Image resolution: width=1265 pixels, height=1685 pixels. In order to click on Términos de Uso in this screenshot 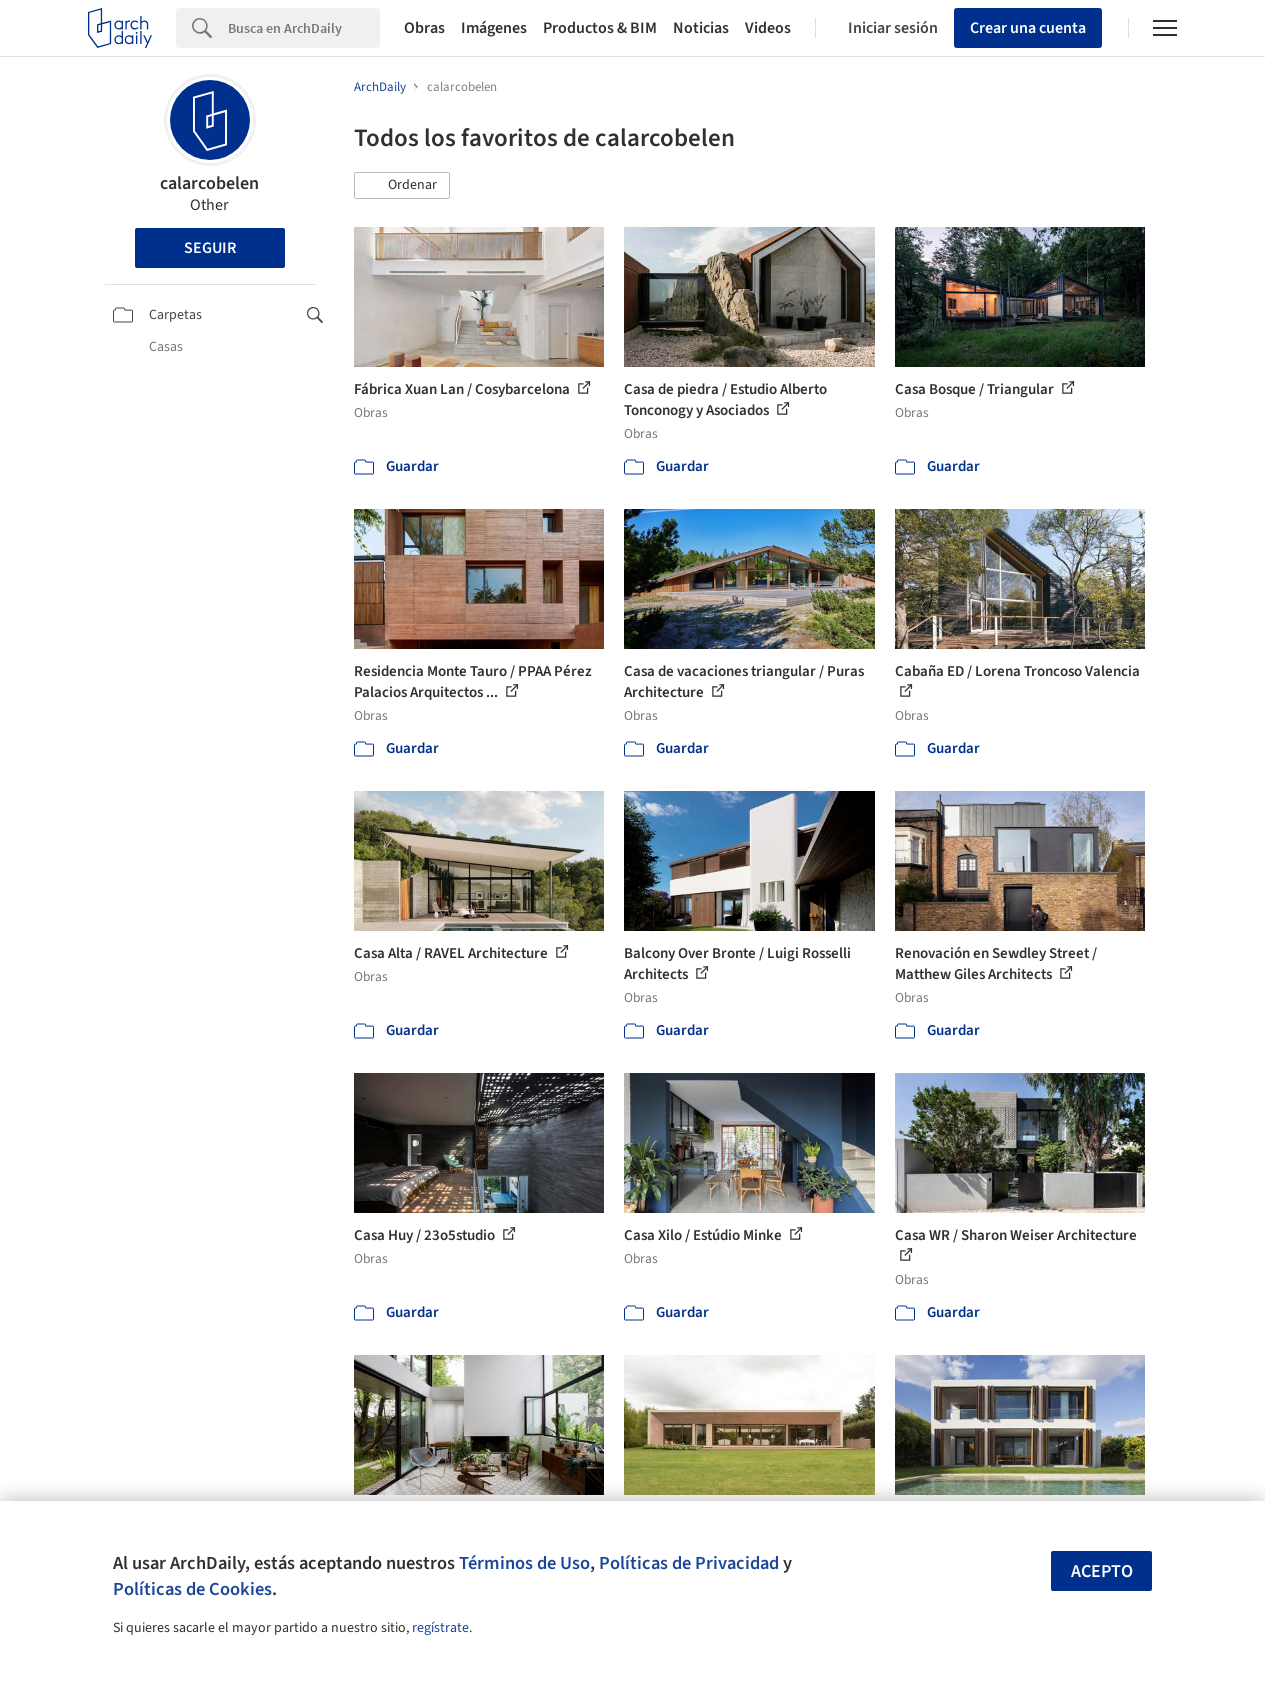, I will do `click(524, 1563)`.